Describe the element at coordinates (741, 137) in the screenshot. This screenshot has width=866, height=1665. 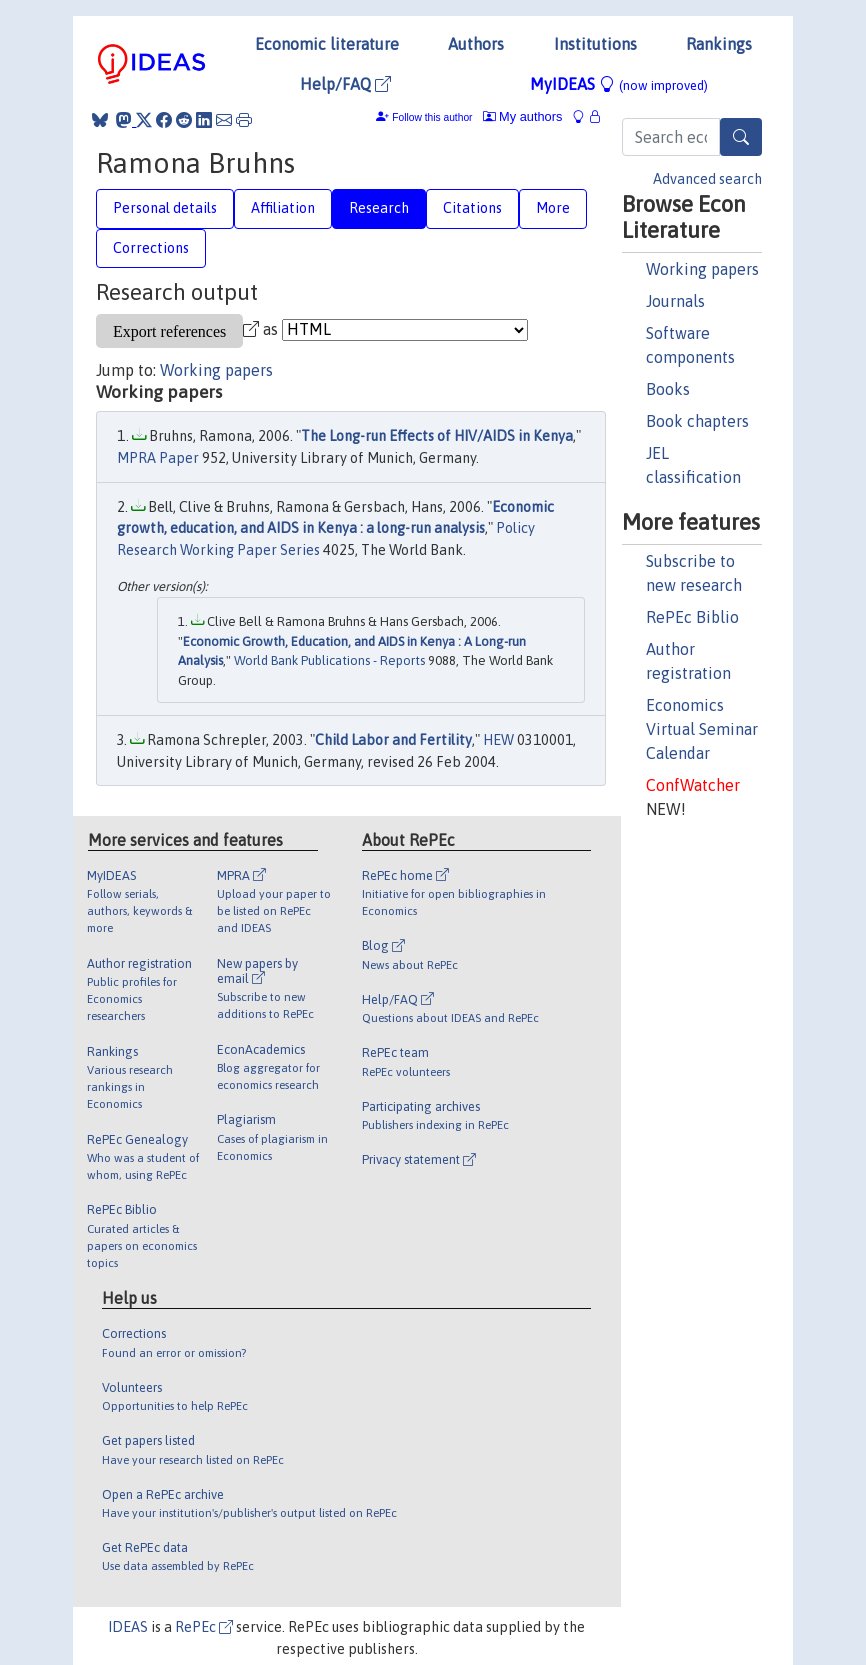
I see `[Search]` at that location.